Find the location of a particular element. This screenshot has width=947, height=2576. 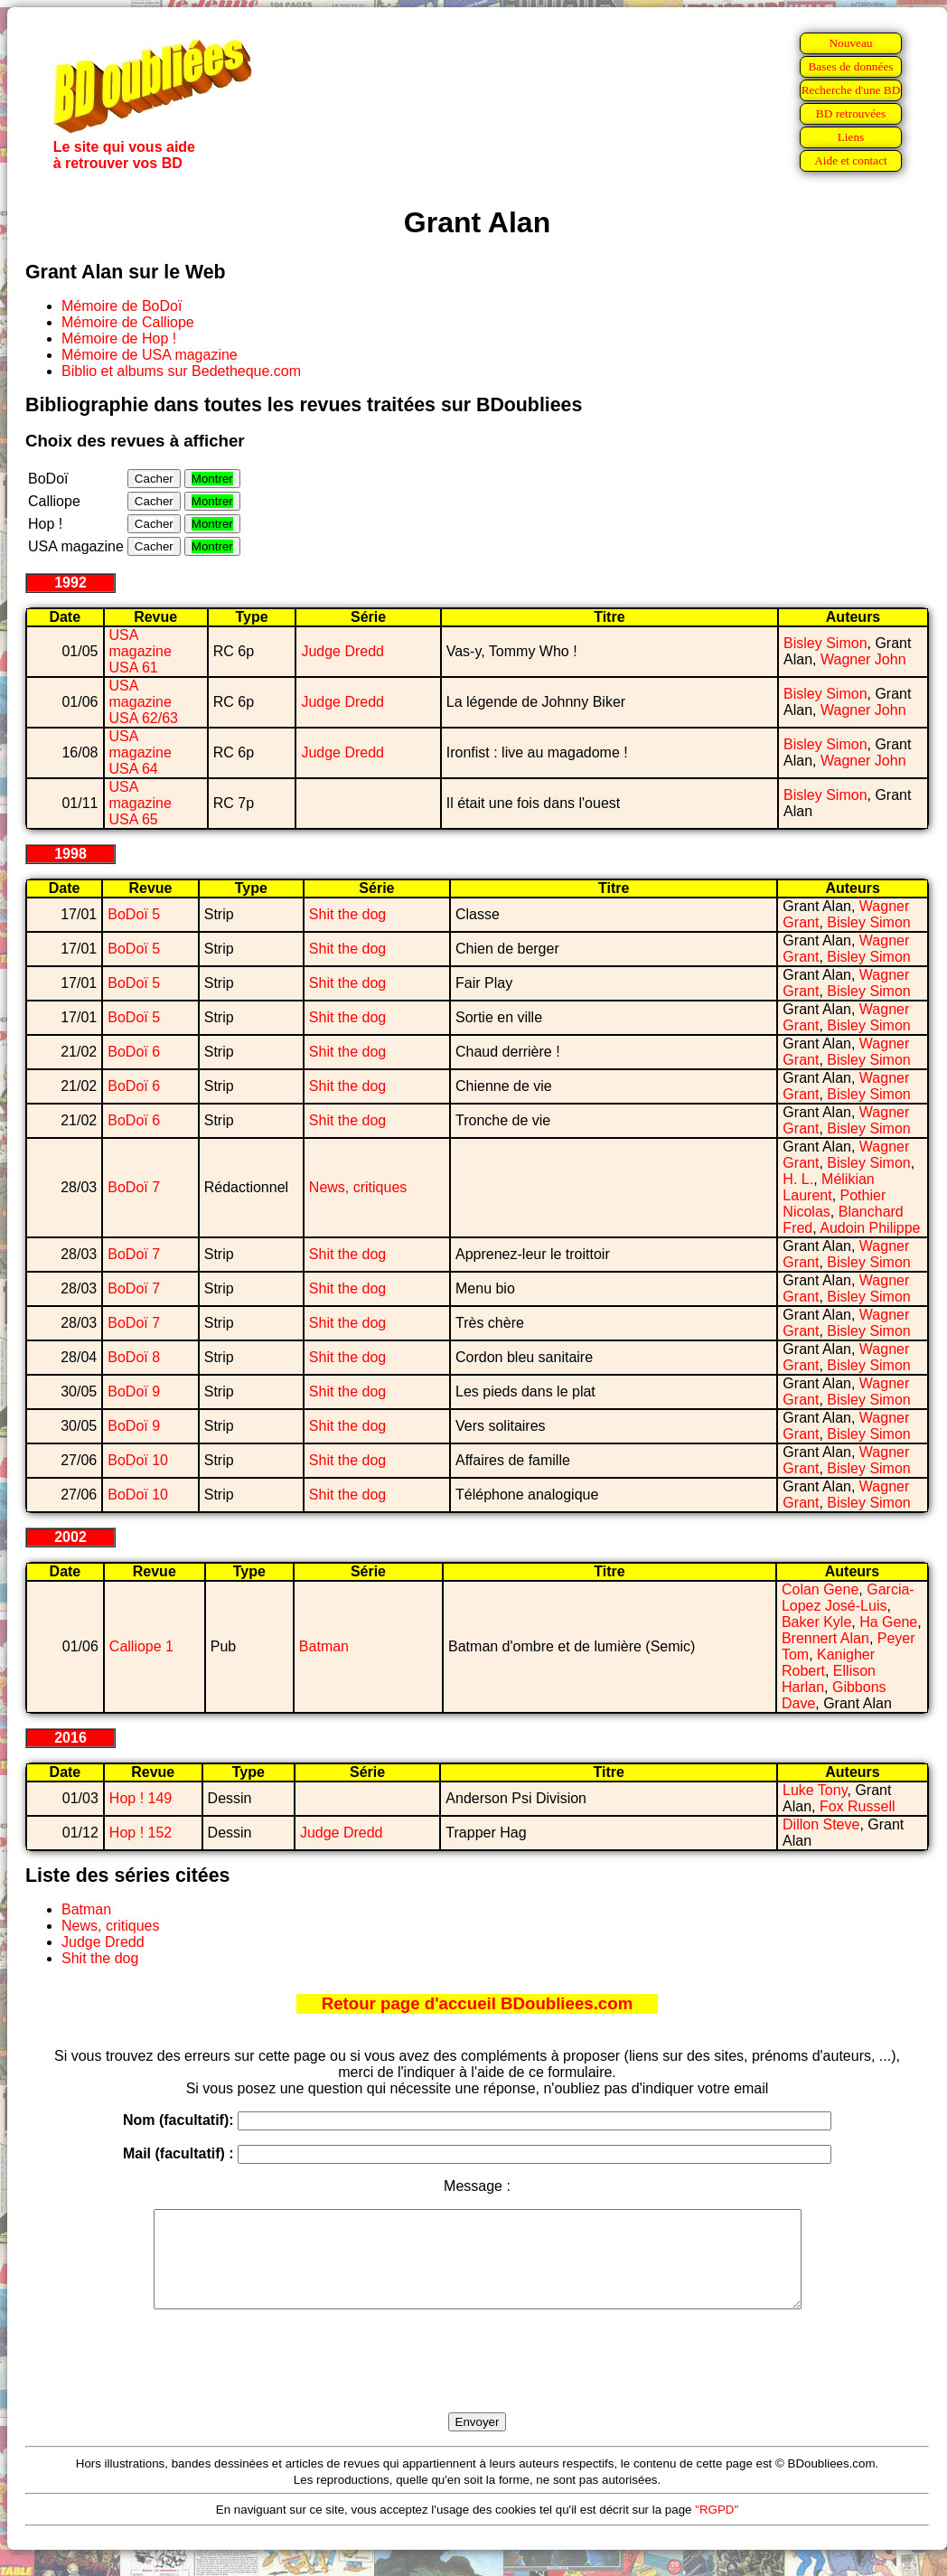

Biblio et albums sur Bedetheque.com is located at coordinates (181, 371).